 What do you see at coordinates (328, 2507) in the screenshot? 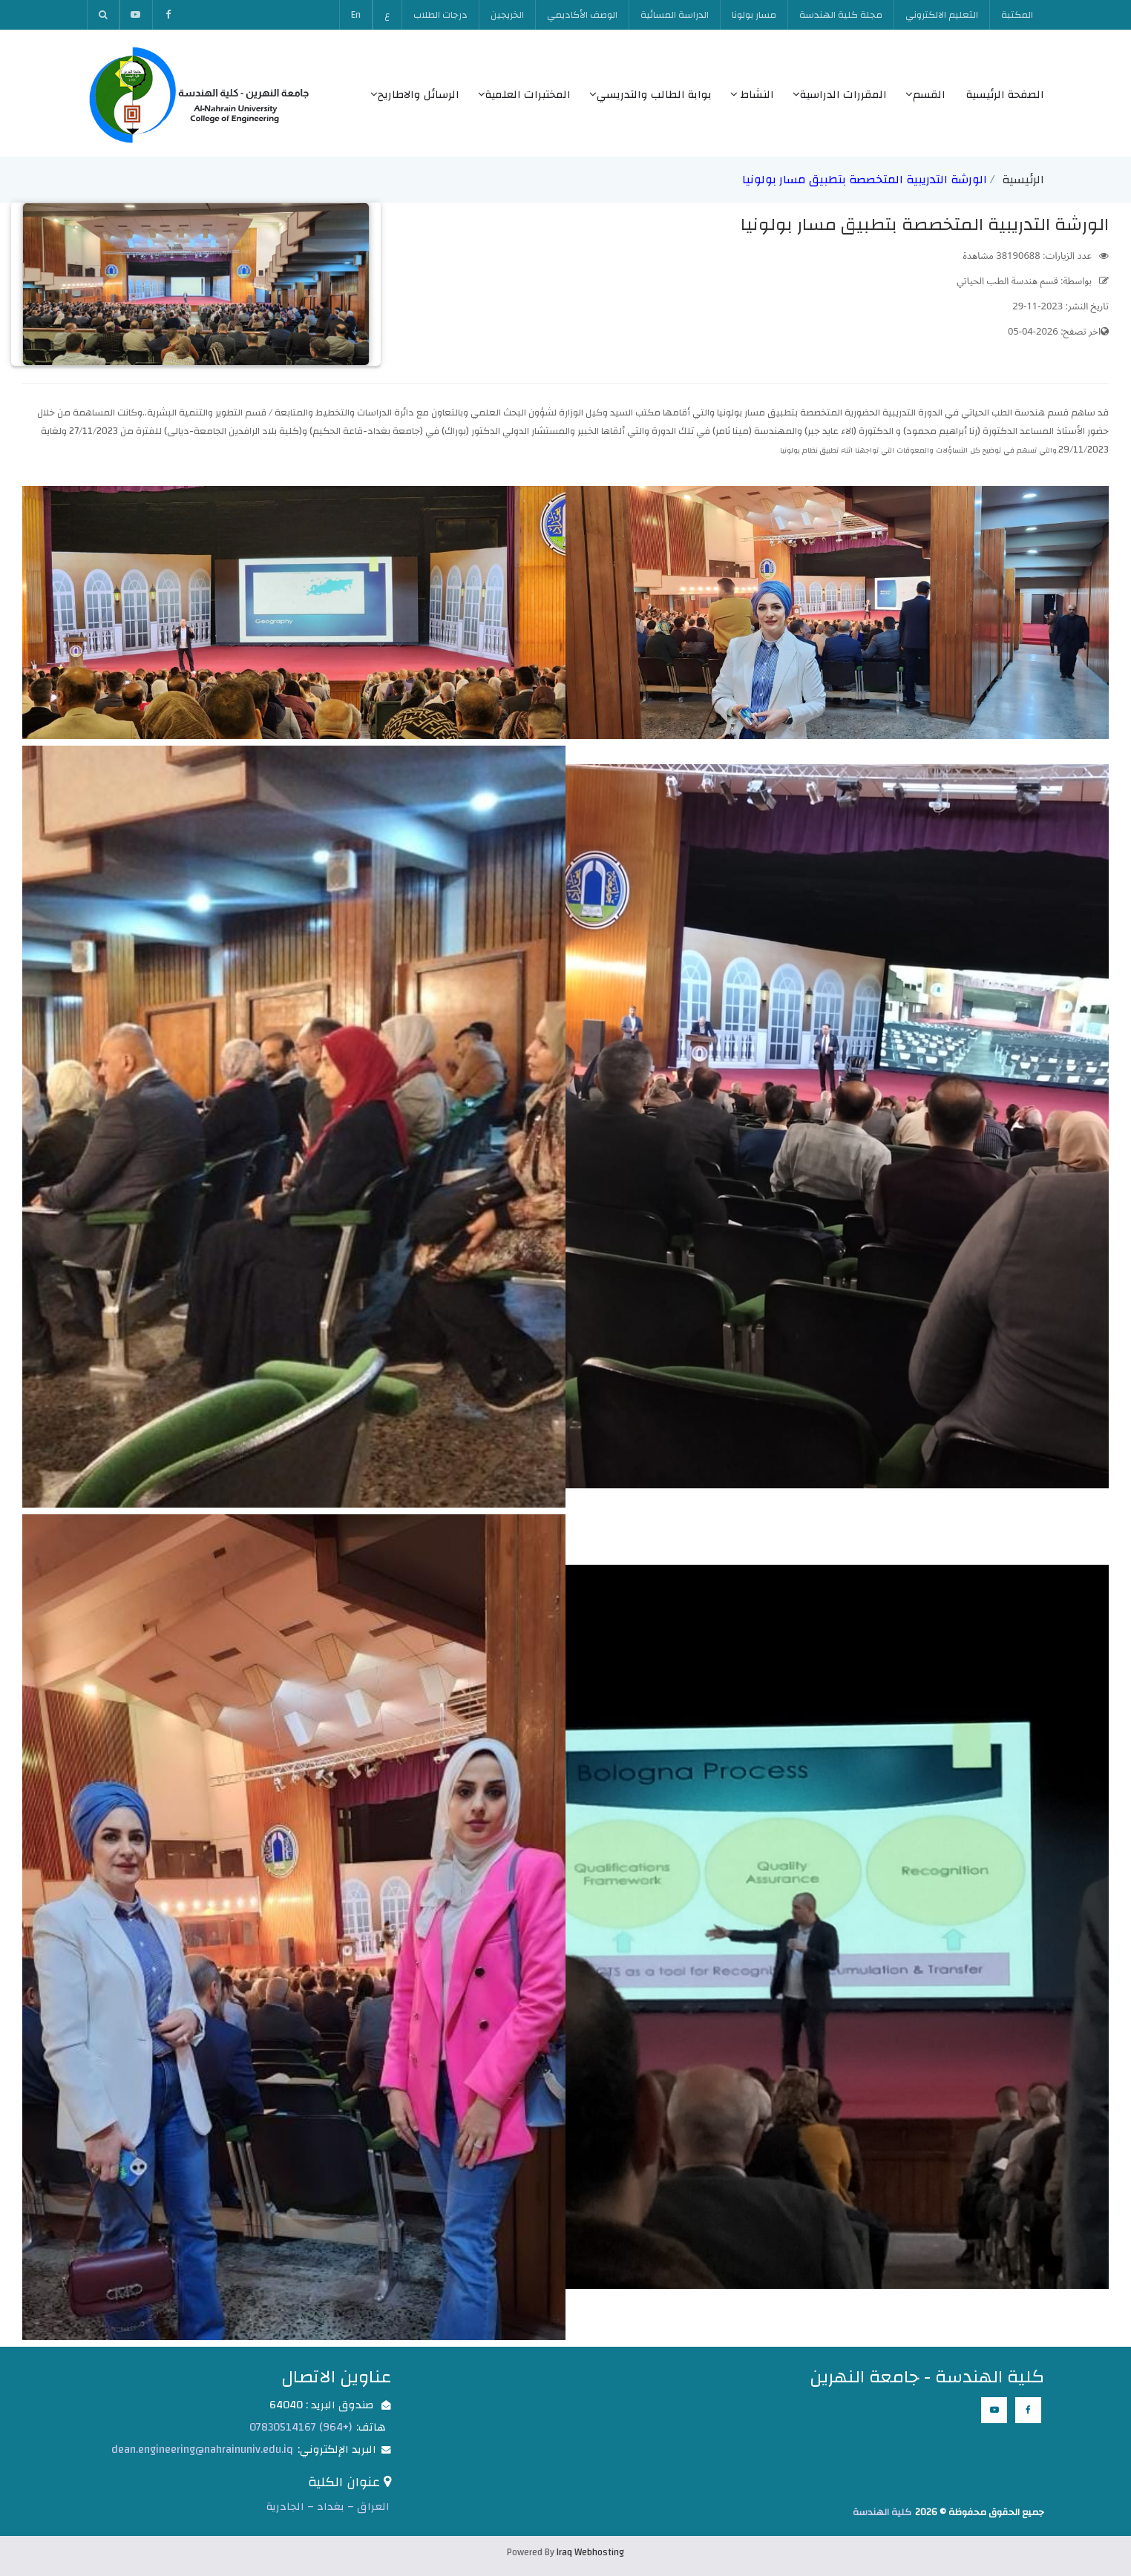
I see `العراق – بغداد – الجادرية` at bounding box center [328, 2507].